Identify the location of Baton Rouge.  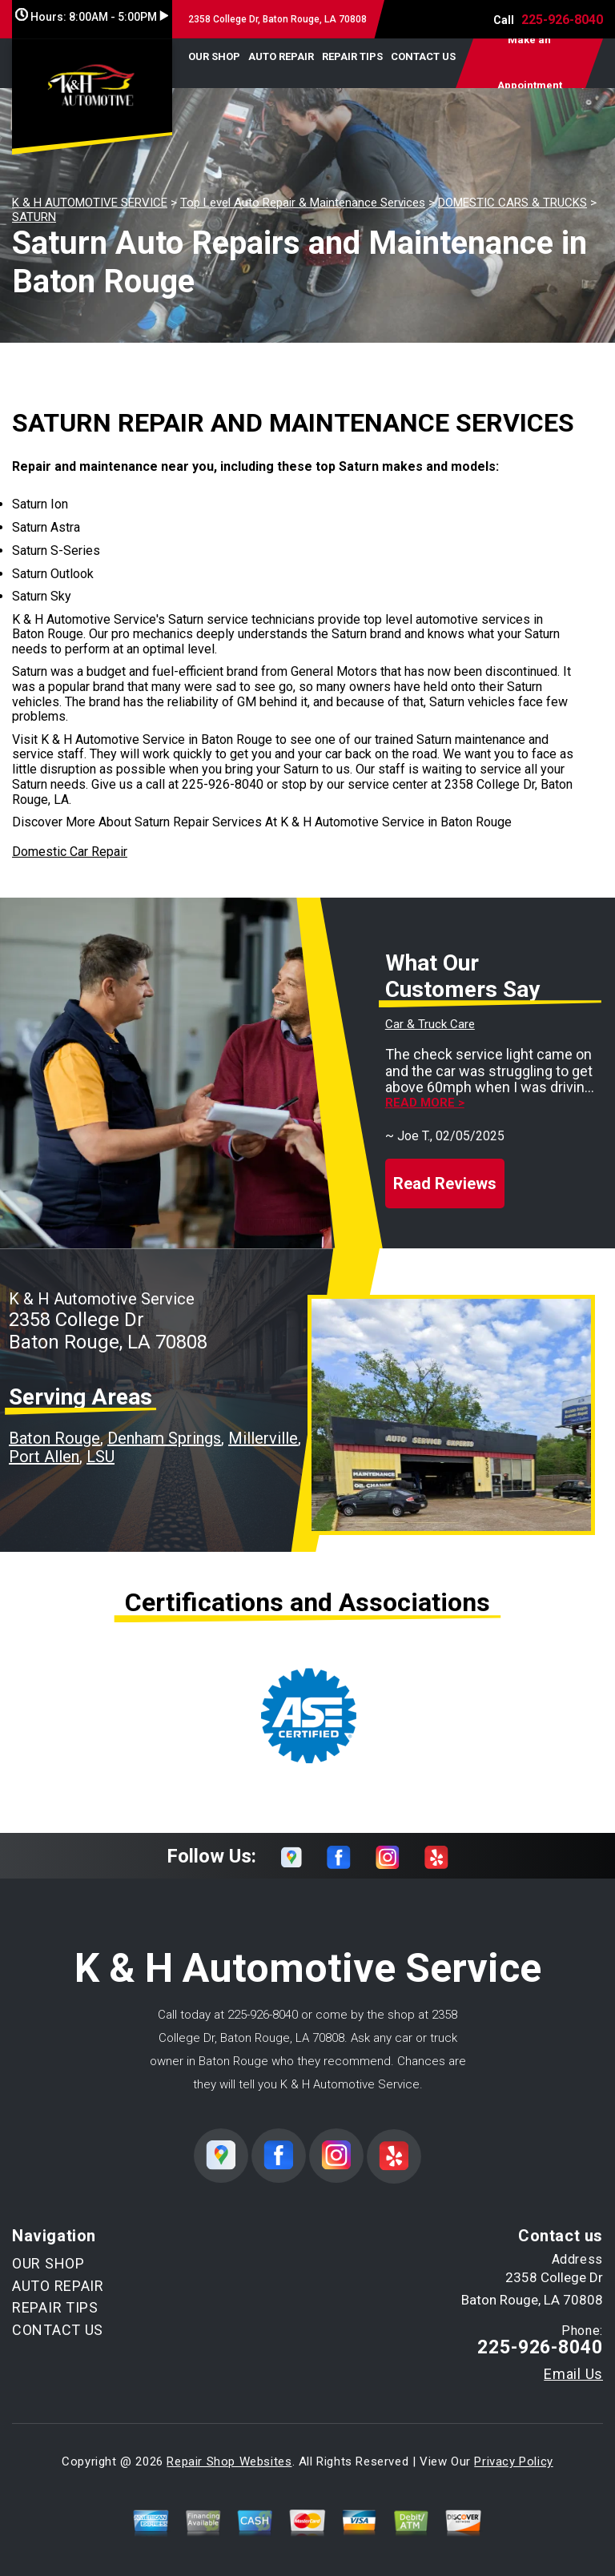
(54, 1438).